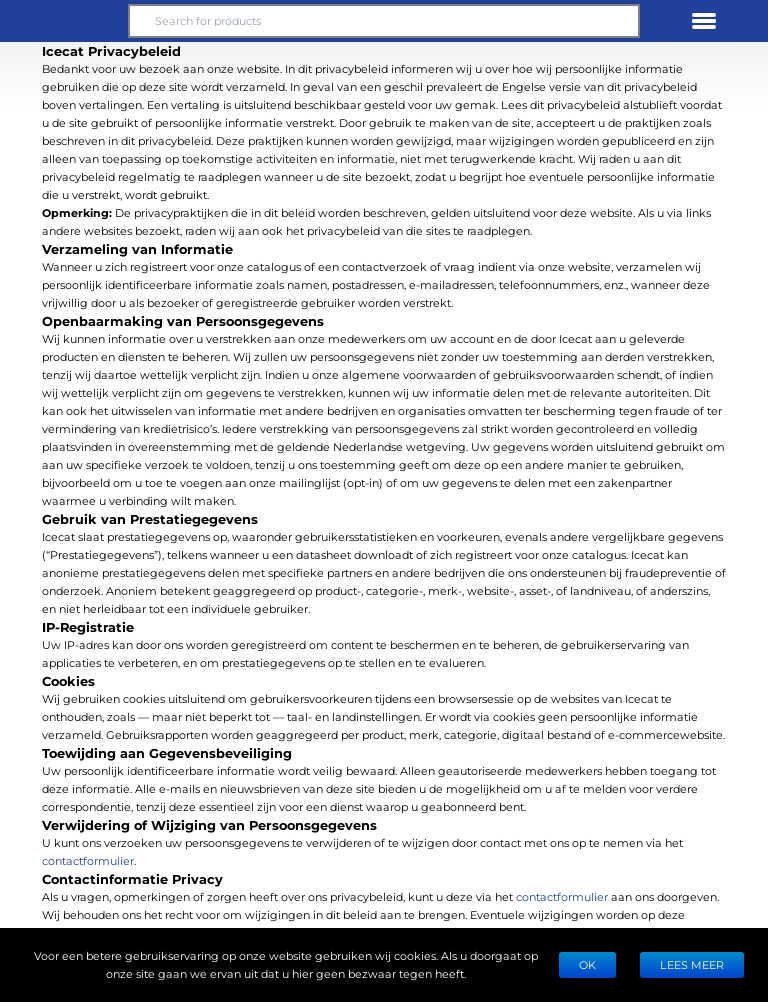 This screenshot has width=768, height=1002. Describe the element at coordinates (64, 21) in the screenshot. I see `[button]` at that location.